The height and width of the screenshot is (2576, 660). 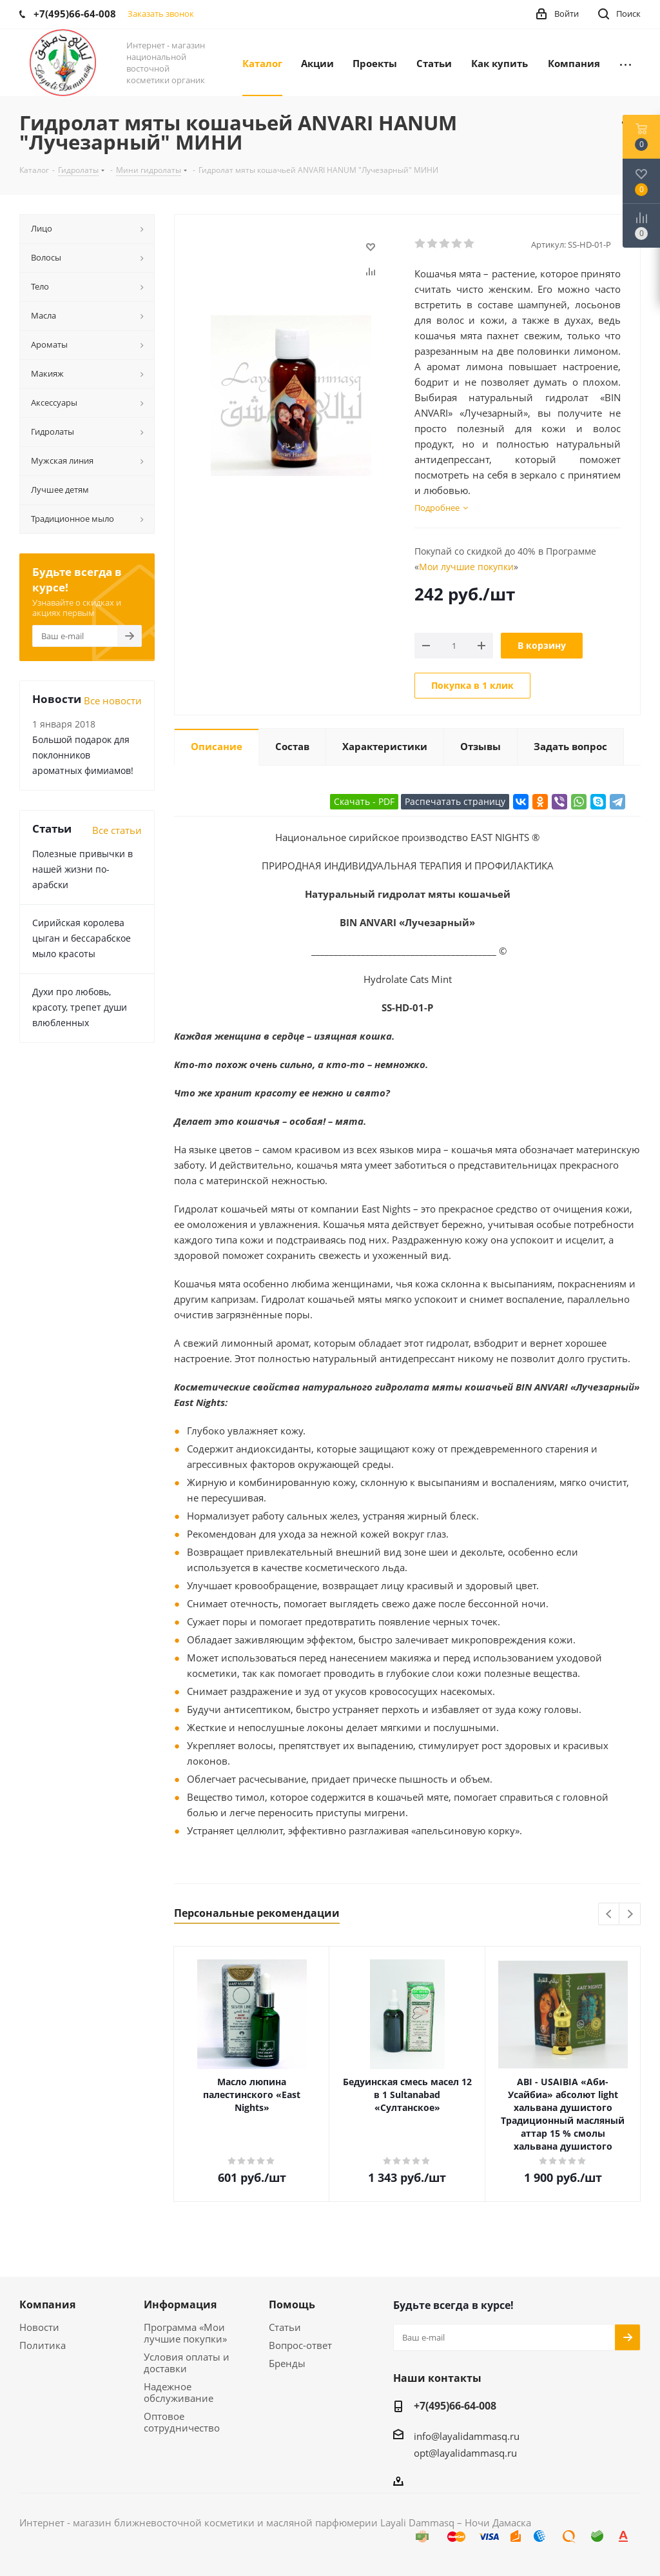 I want to click on opt@layalidammasq.ru, so click(x=465, y=2452).